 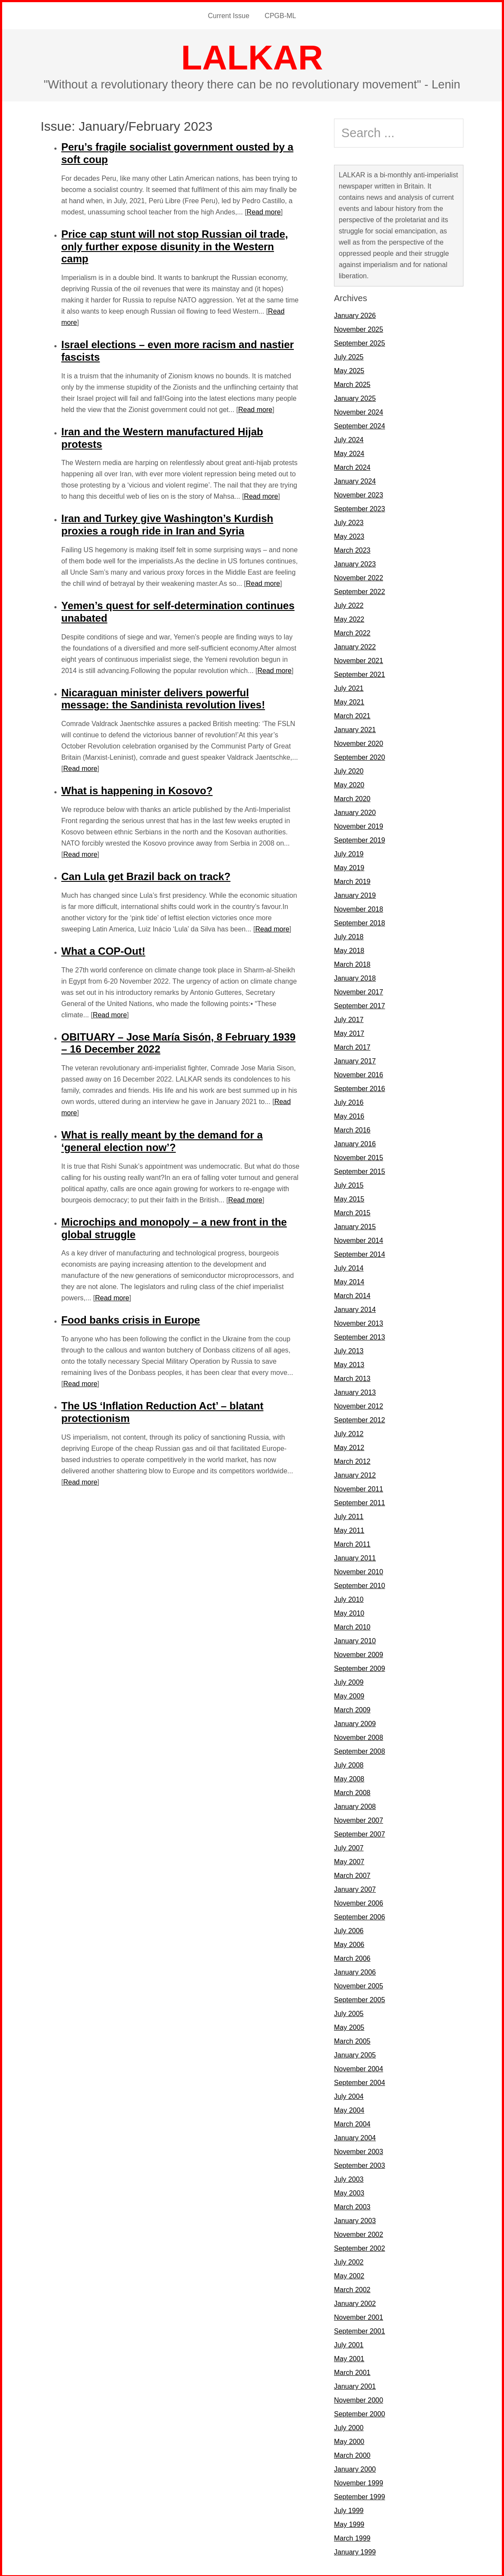 I want to click on September 2025, so click(x=359, y=342).